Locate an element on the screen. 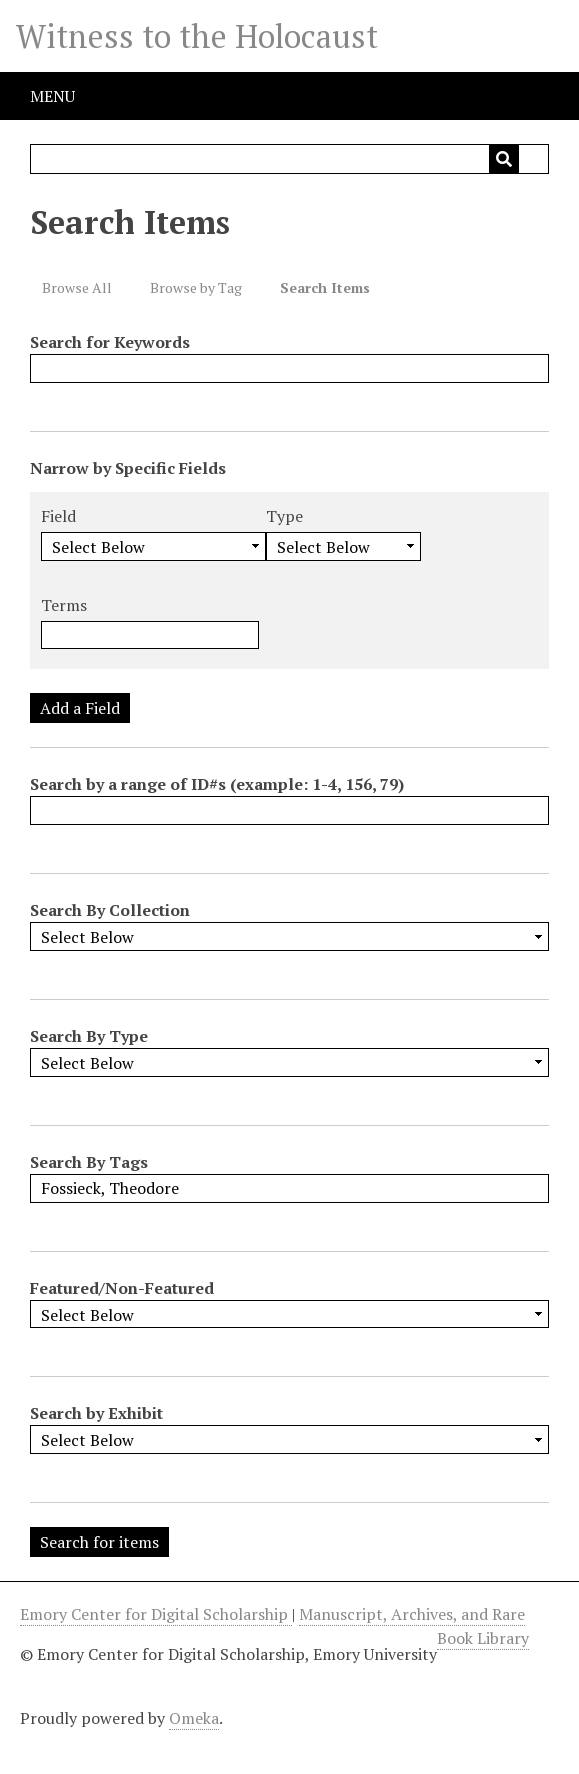  Browse by Tag is located at coordinates (196, 287).